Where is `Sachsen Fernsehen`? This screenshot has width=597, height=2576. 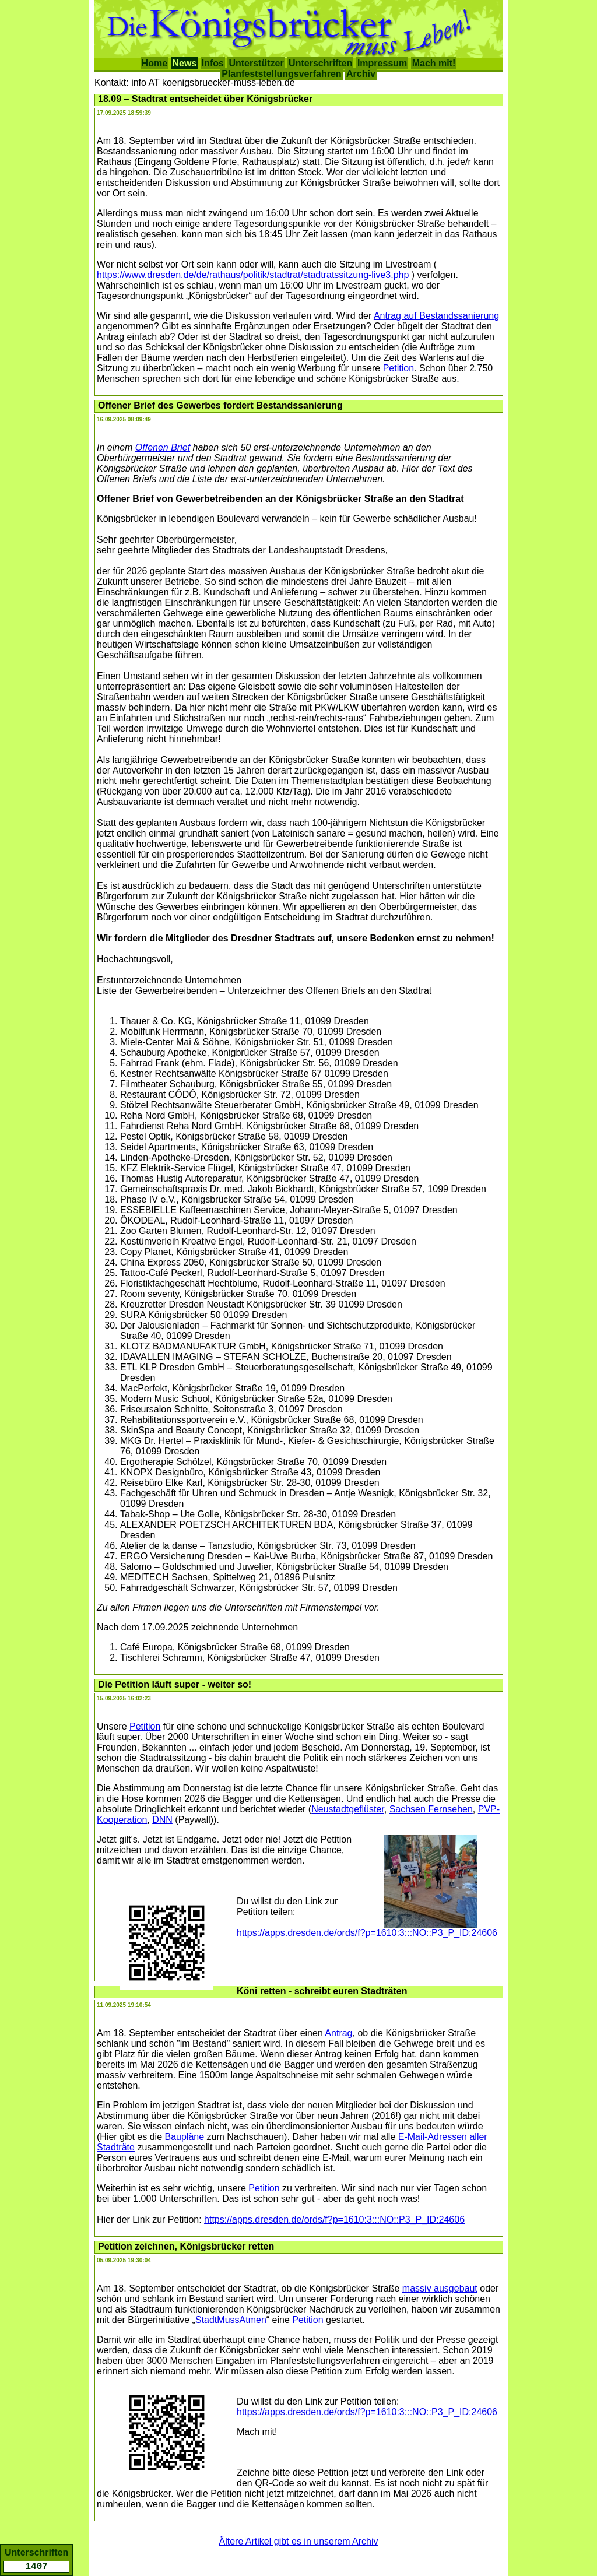 Sachsen Fernsehen is located at coordinates (431, 1809).